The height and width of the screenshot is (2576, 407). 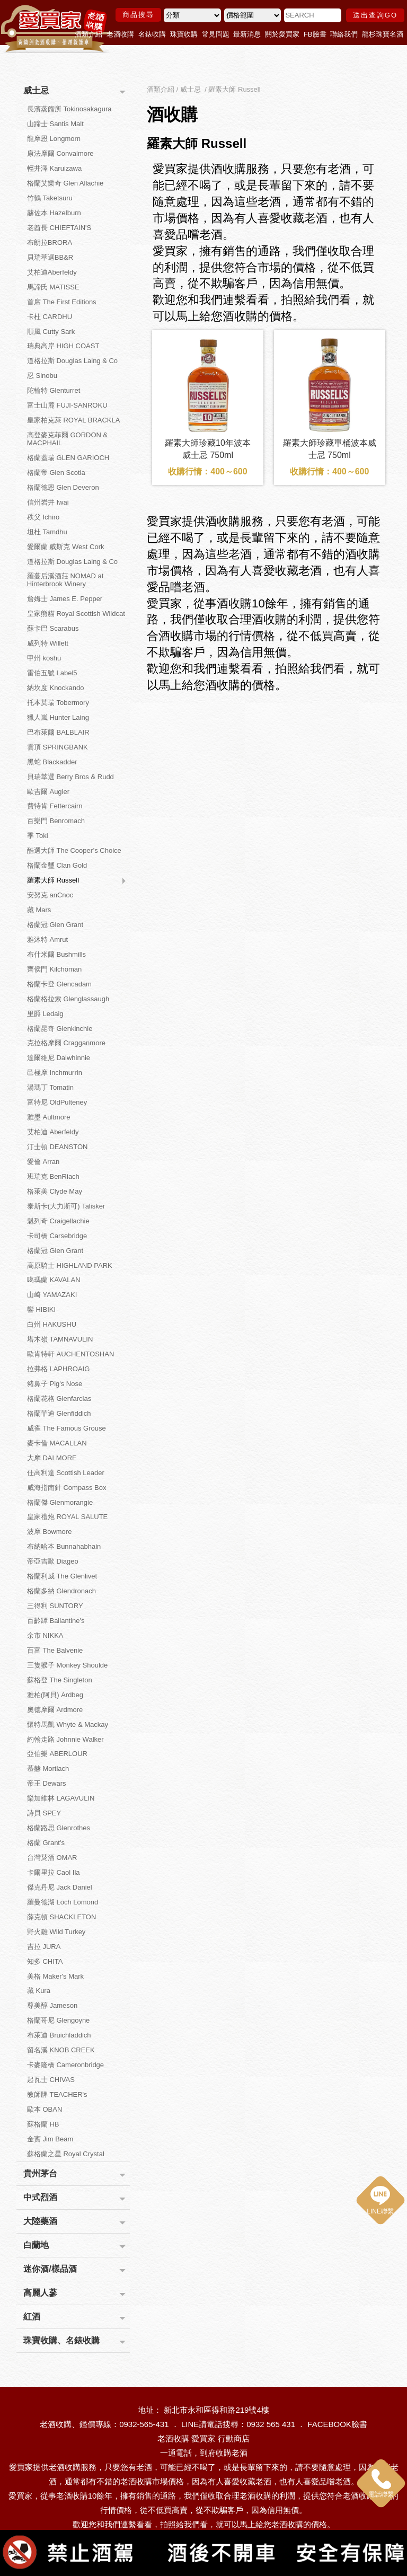 I want to click on 傑克丹尼 Jack Daniel, so click(x=59, y=1887).